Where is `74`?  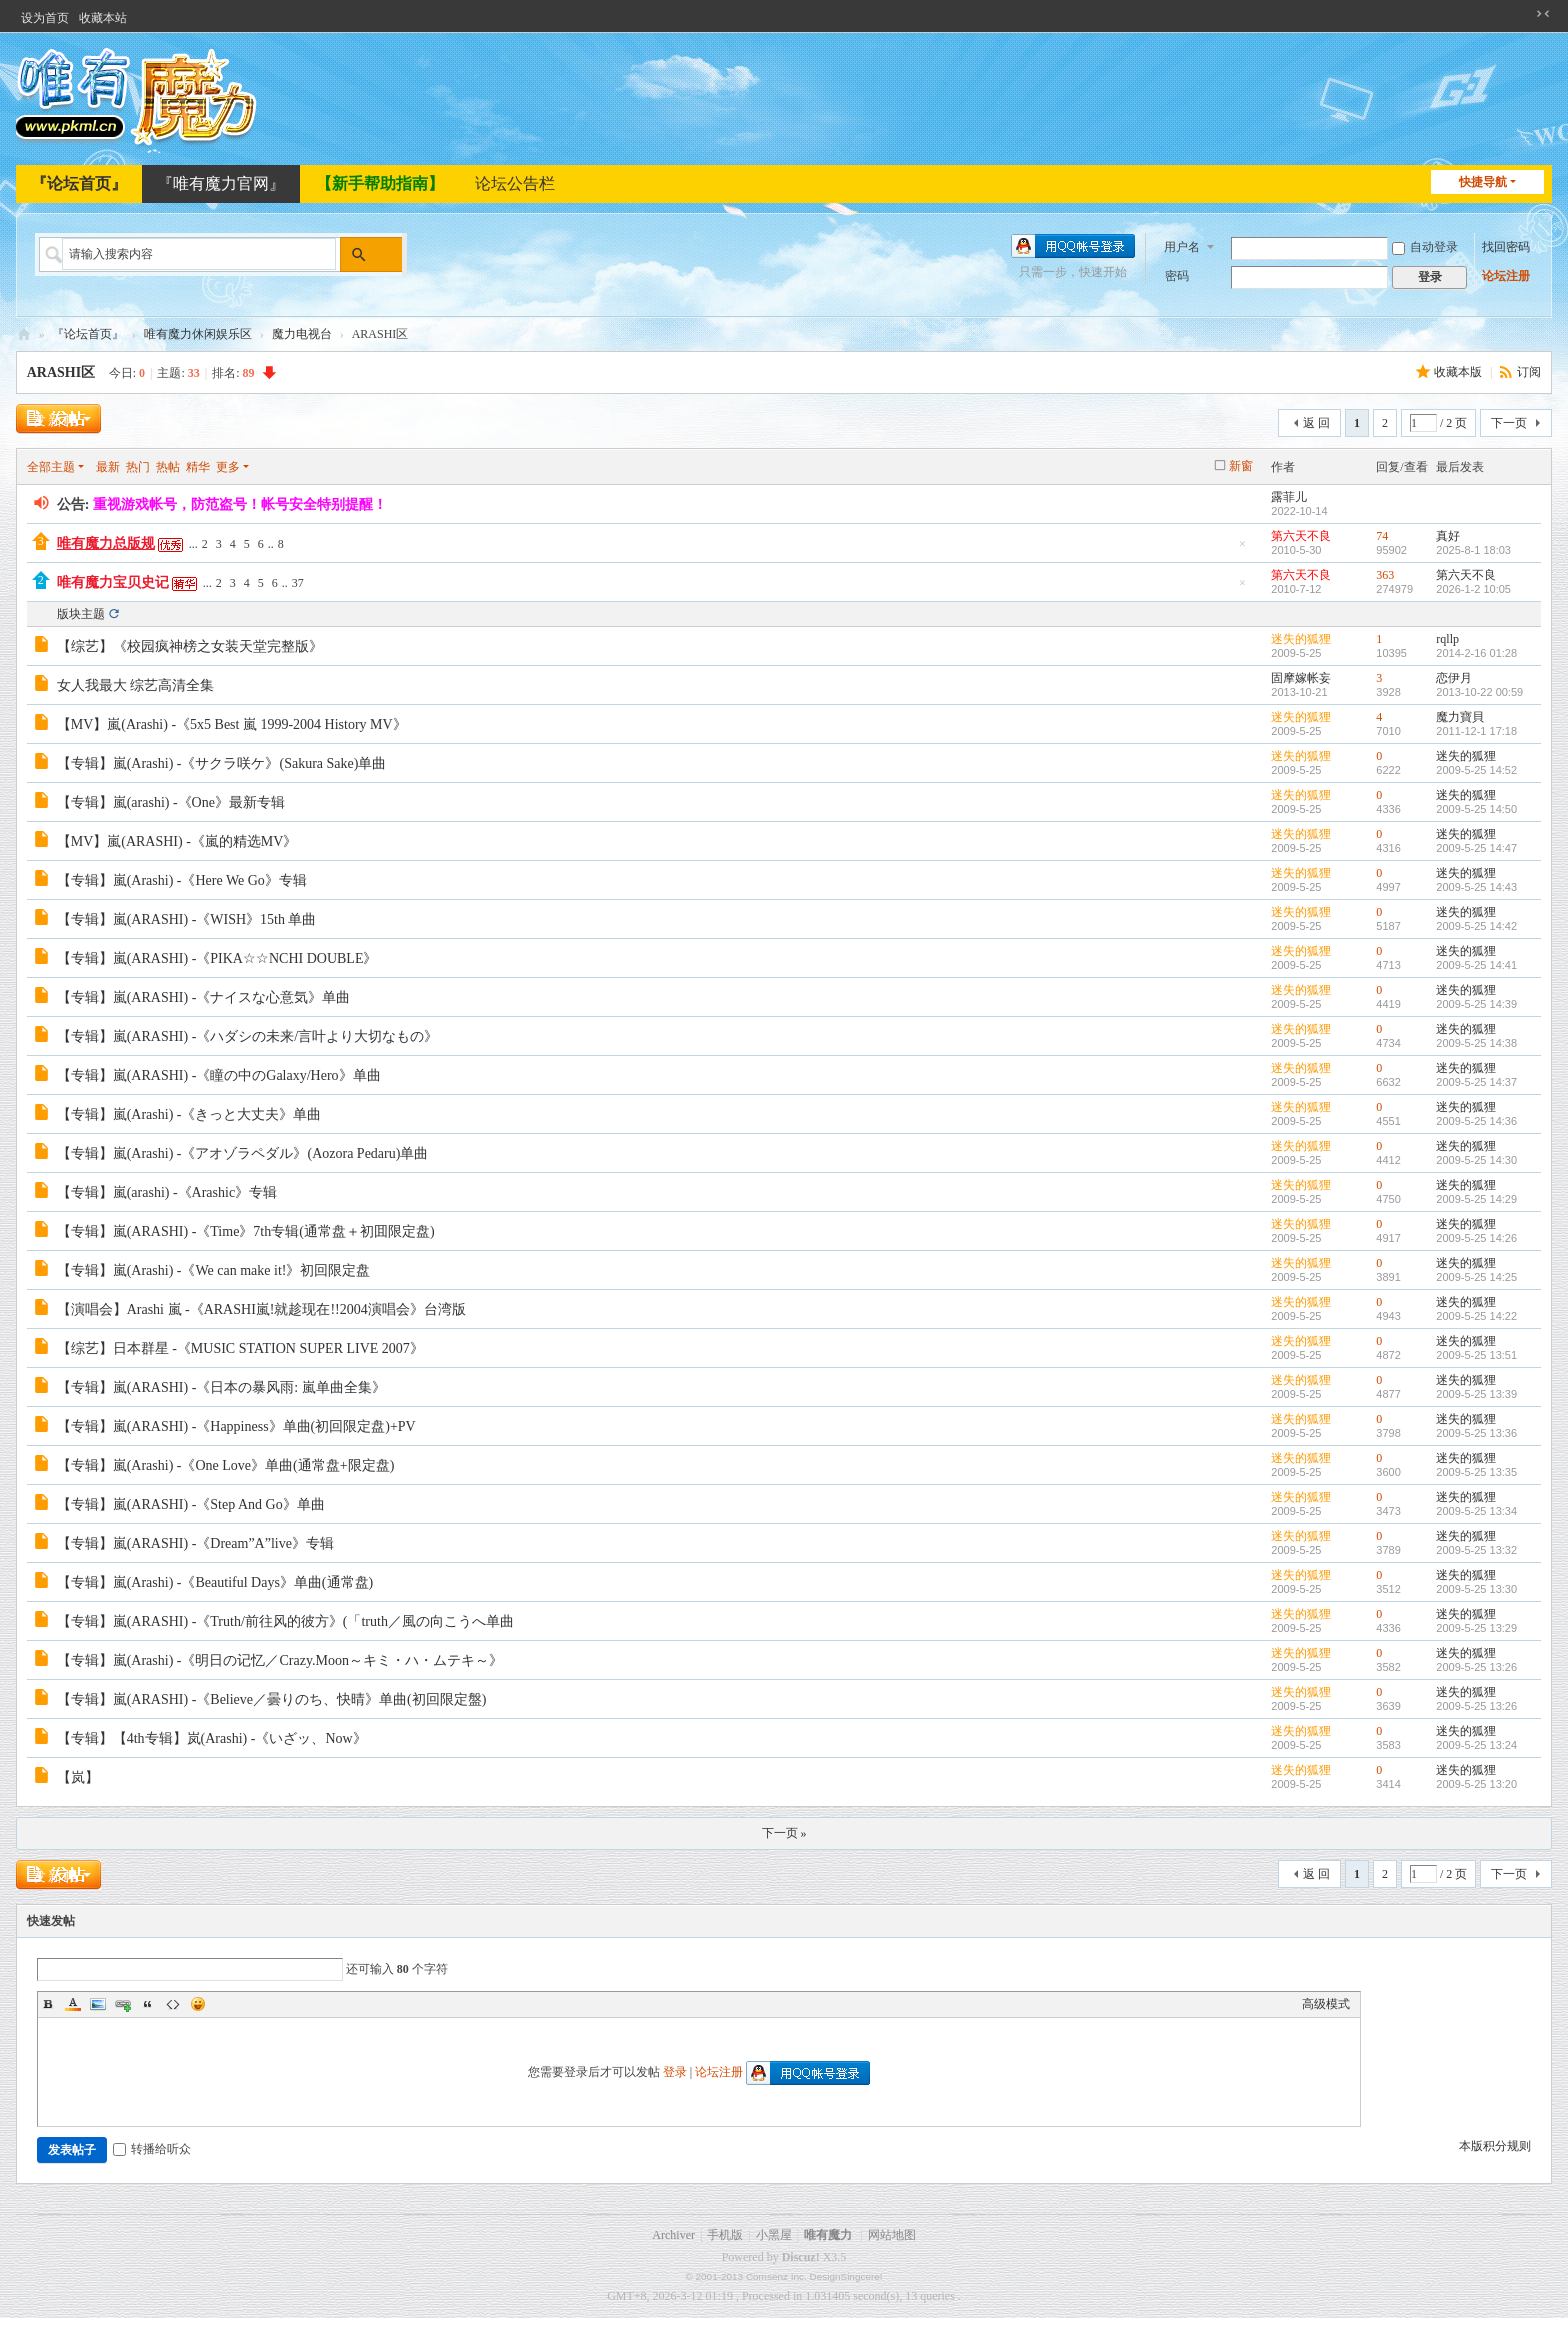 74 is located at coordinates (1382, 536).